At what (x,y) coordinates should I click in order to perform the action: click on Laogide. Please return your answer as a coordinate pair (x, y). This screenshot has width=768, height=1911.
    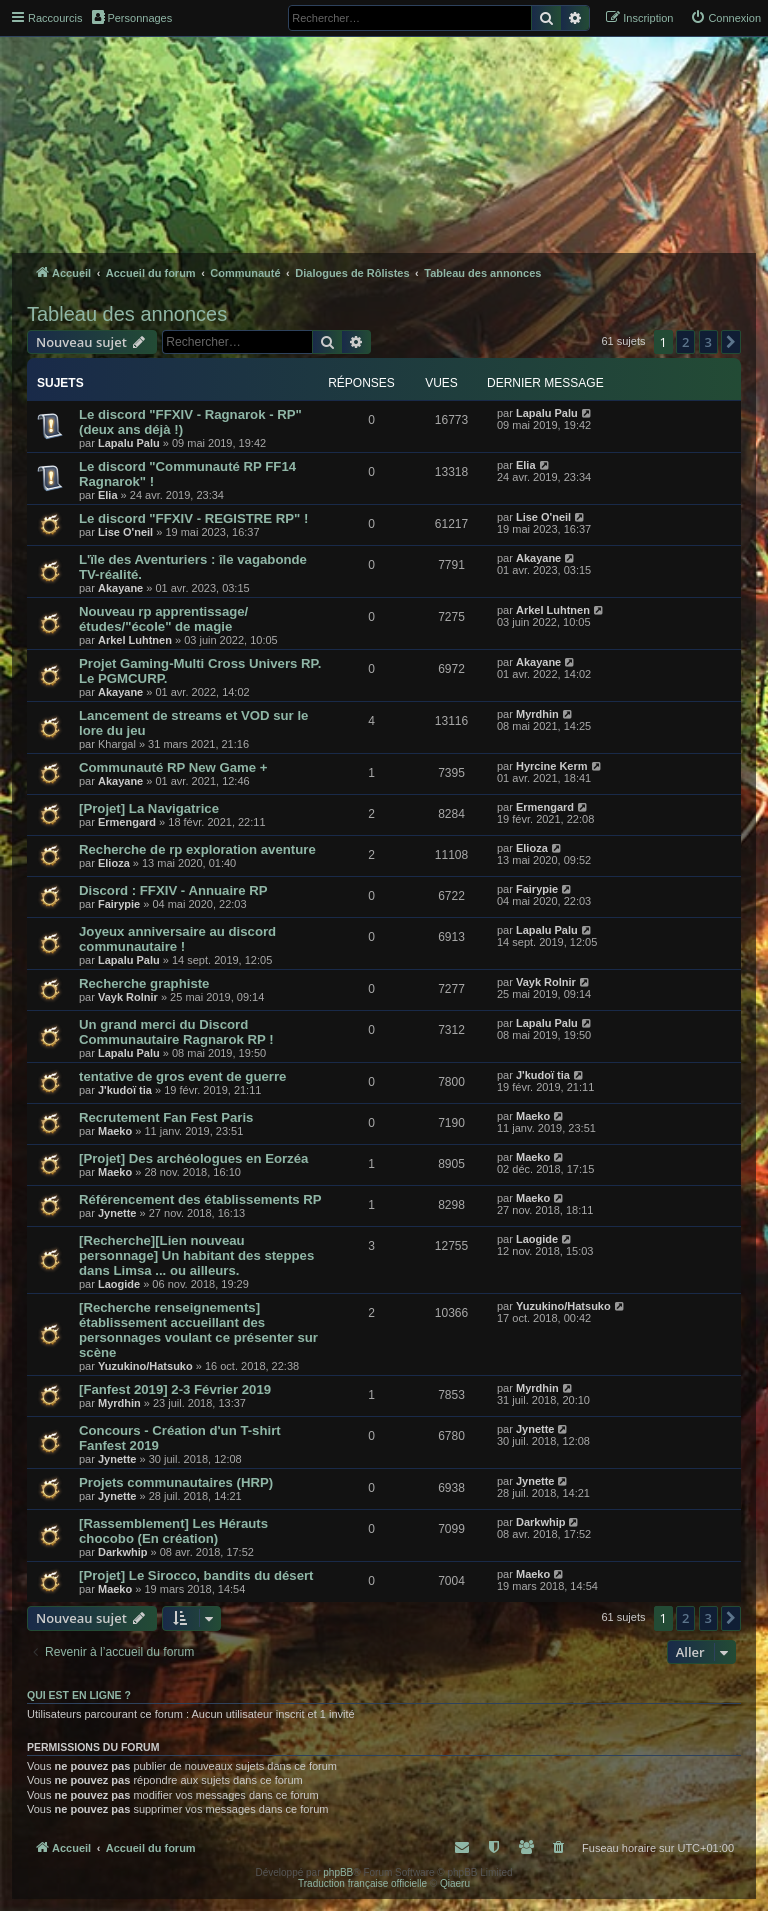
    Looking at the image, I should click on (119, 1284).